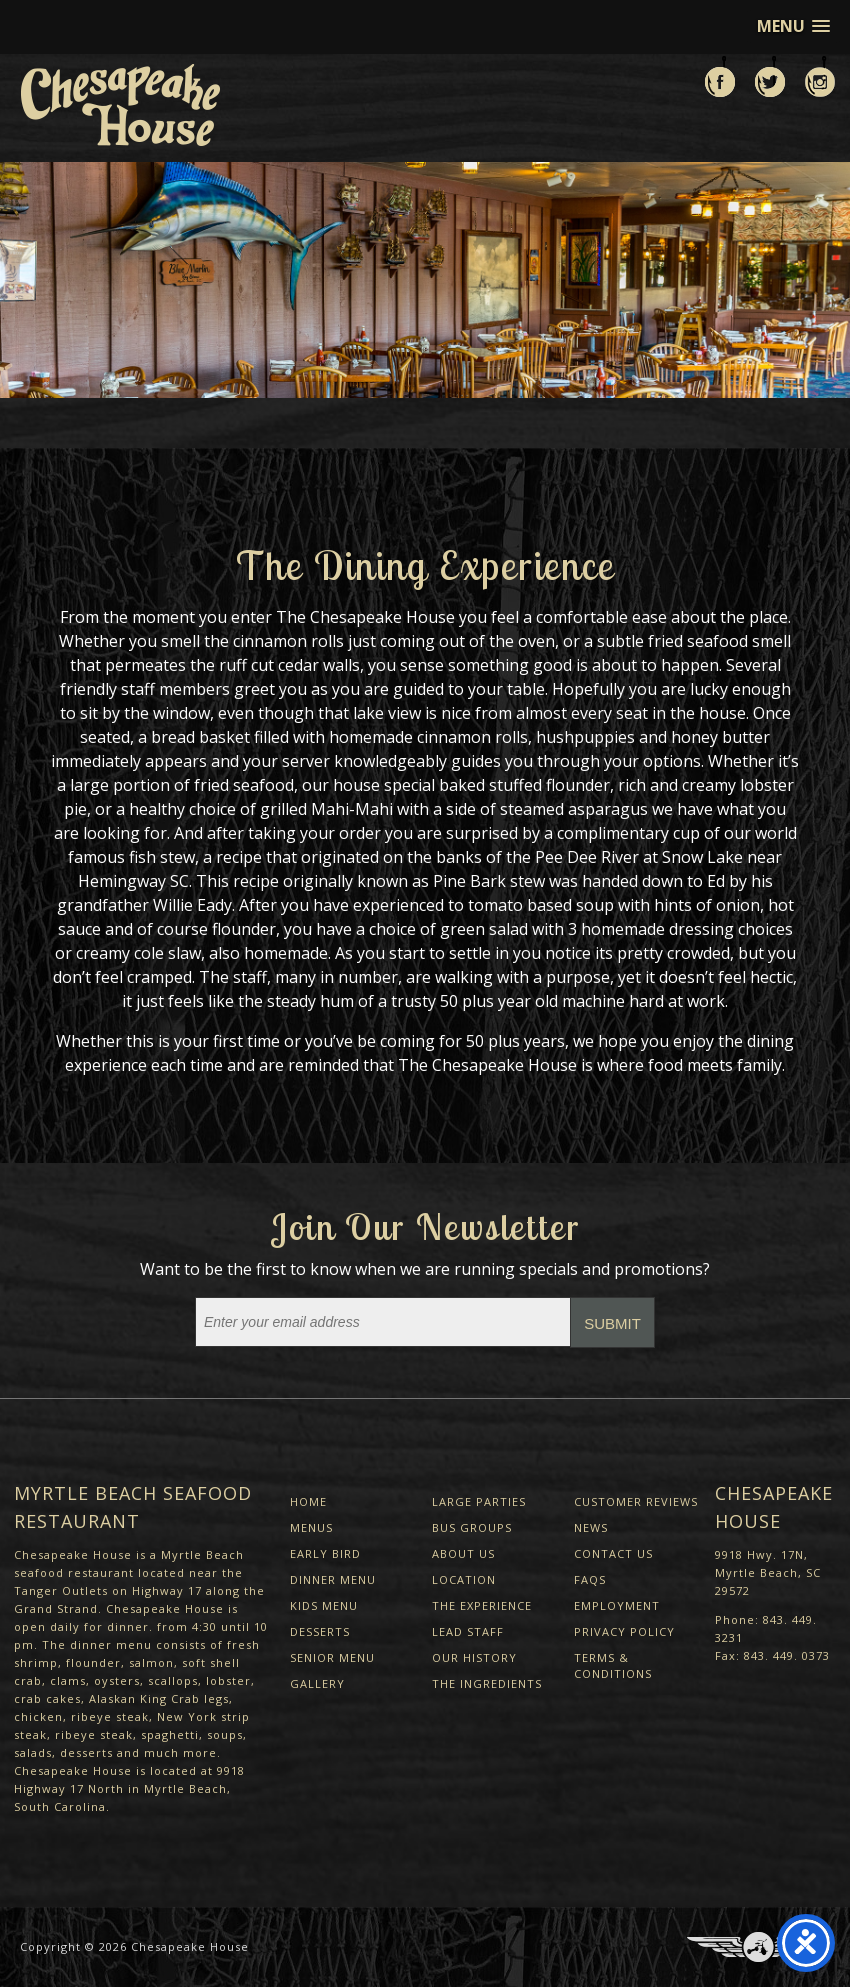 The image size is (850, 1987). Describe the element at coordinates (479, 1501) in the screenshot. I see `Large Parties` at that location.